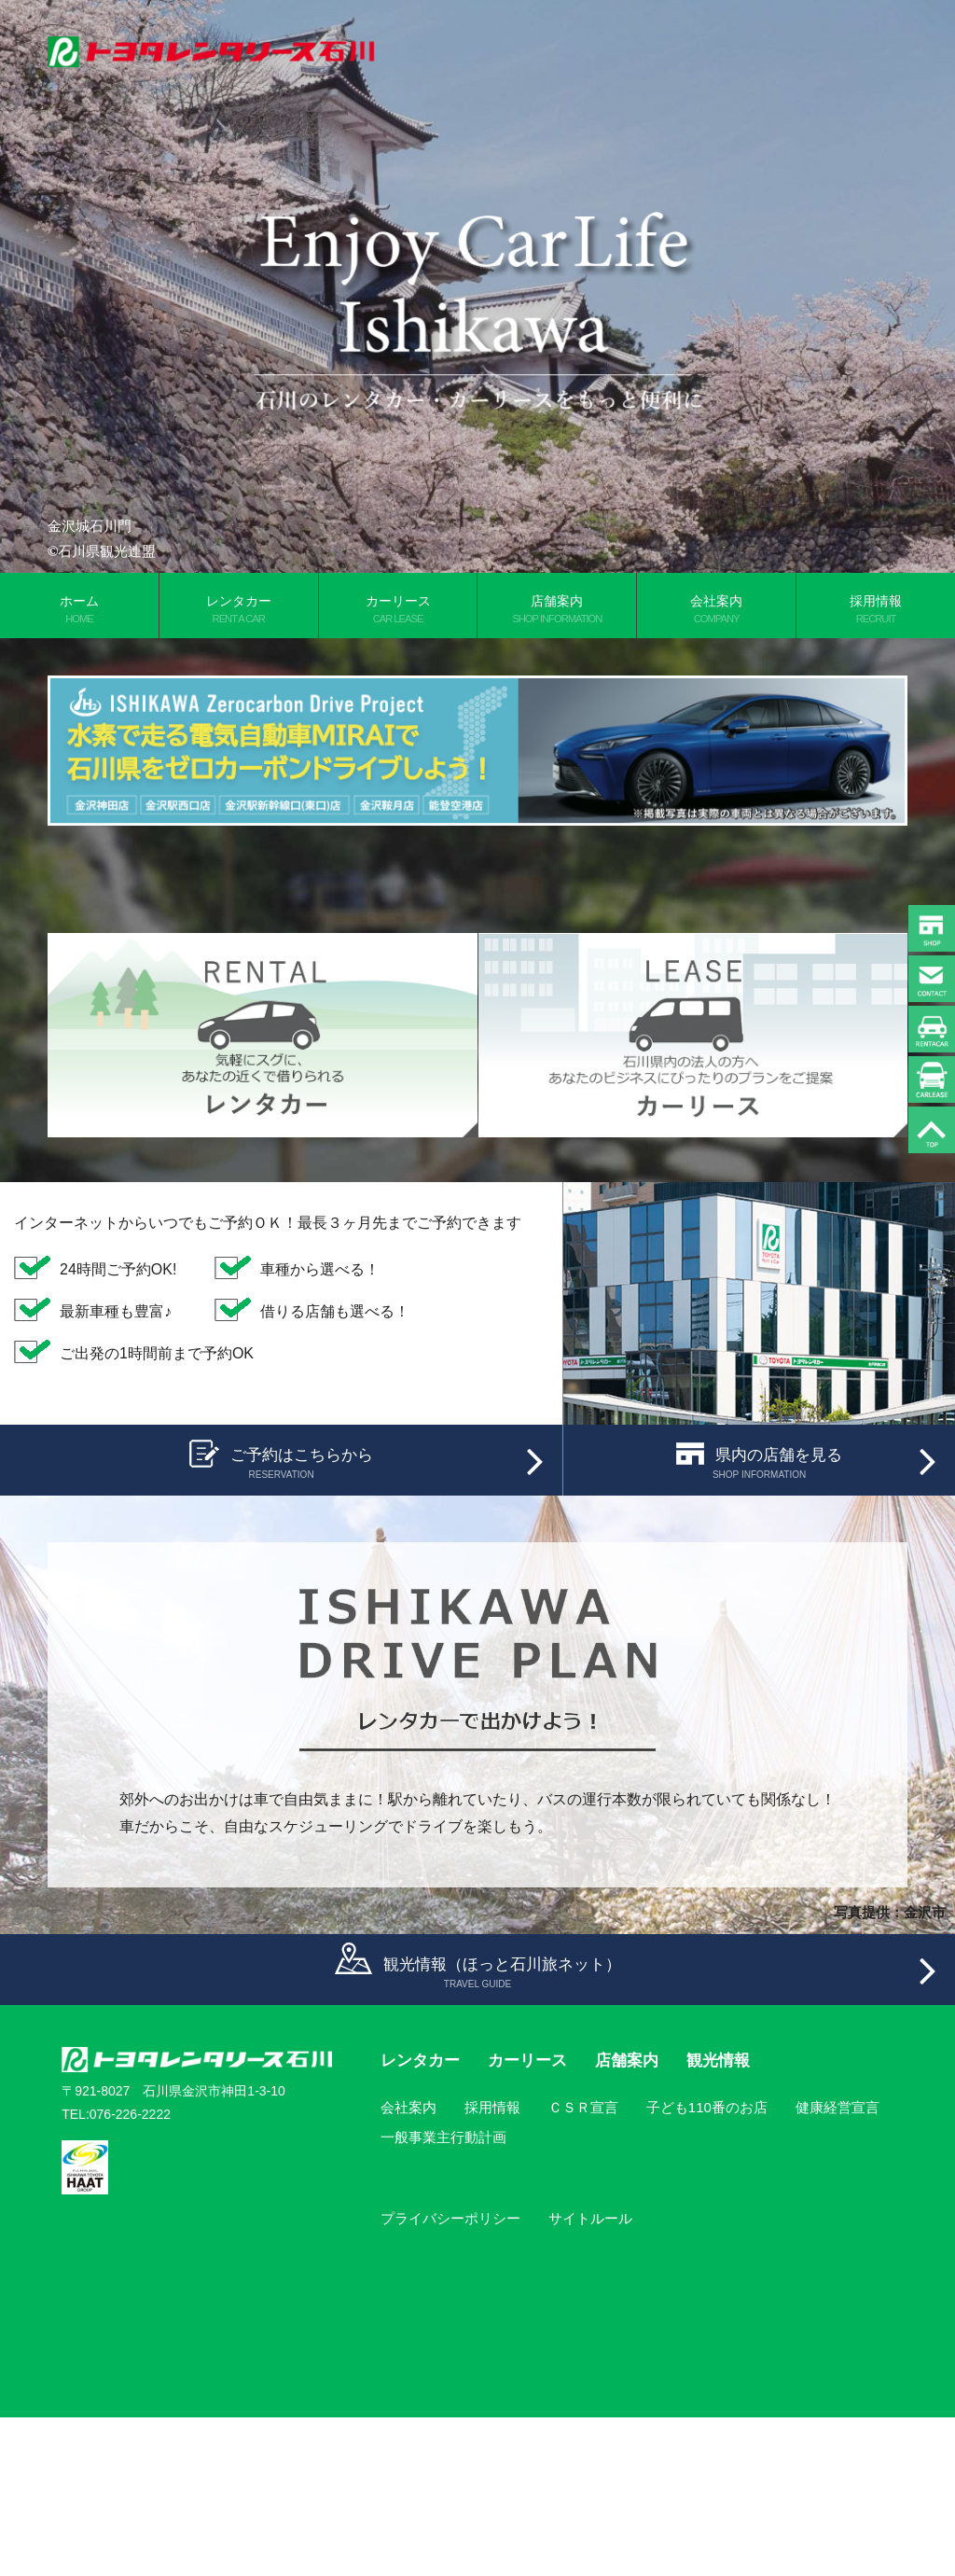  Describe the element at coordinates (238, 608) in the screenshot. I see `レンタカー` at that location.